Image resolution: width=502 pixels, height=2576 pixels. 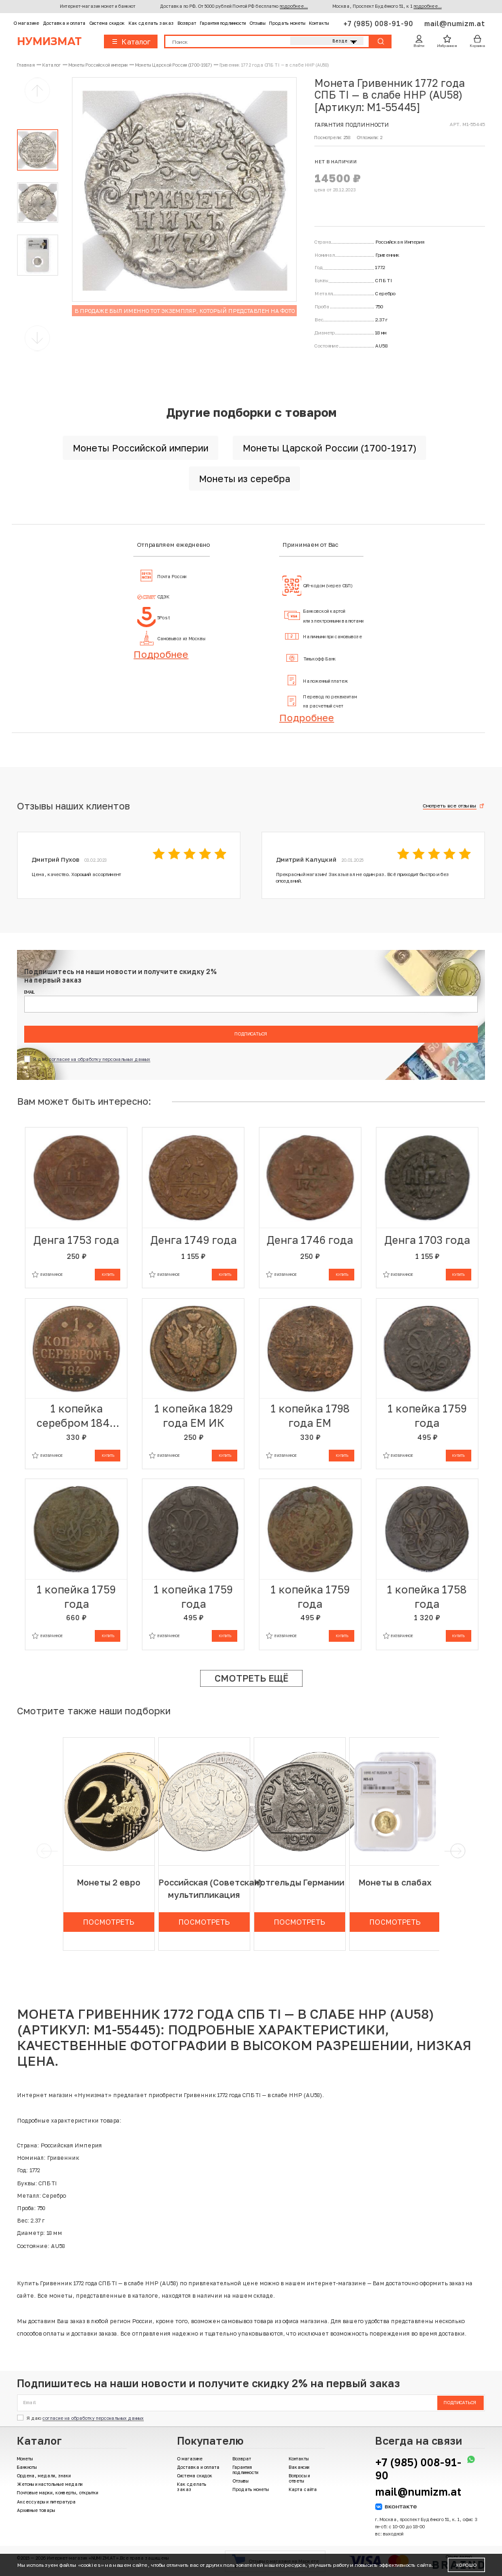 What do you see at coordinates (193, 1240) in the screenshot?
I see `Денга 1749 года` at bounding box center [193, 1240].